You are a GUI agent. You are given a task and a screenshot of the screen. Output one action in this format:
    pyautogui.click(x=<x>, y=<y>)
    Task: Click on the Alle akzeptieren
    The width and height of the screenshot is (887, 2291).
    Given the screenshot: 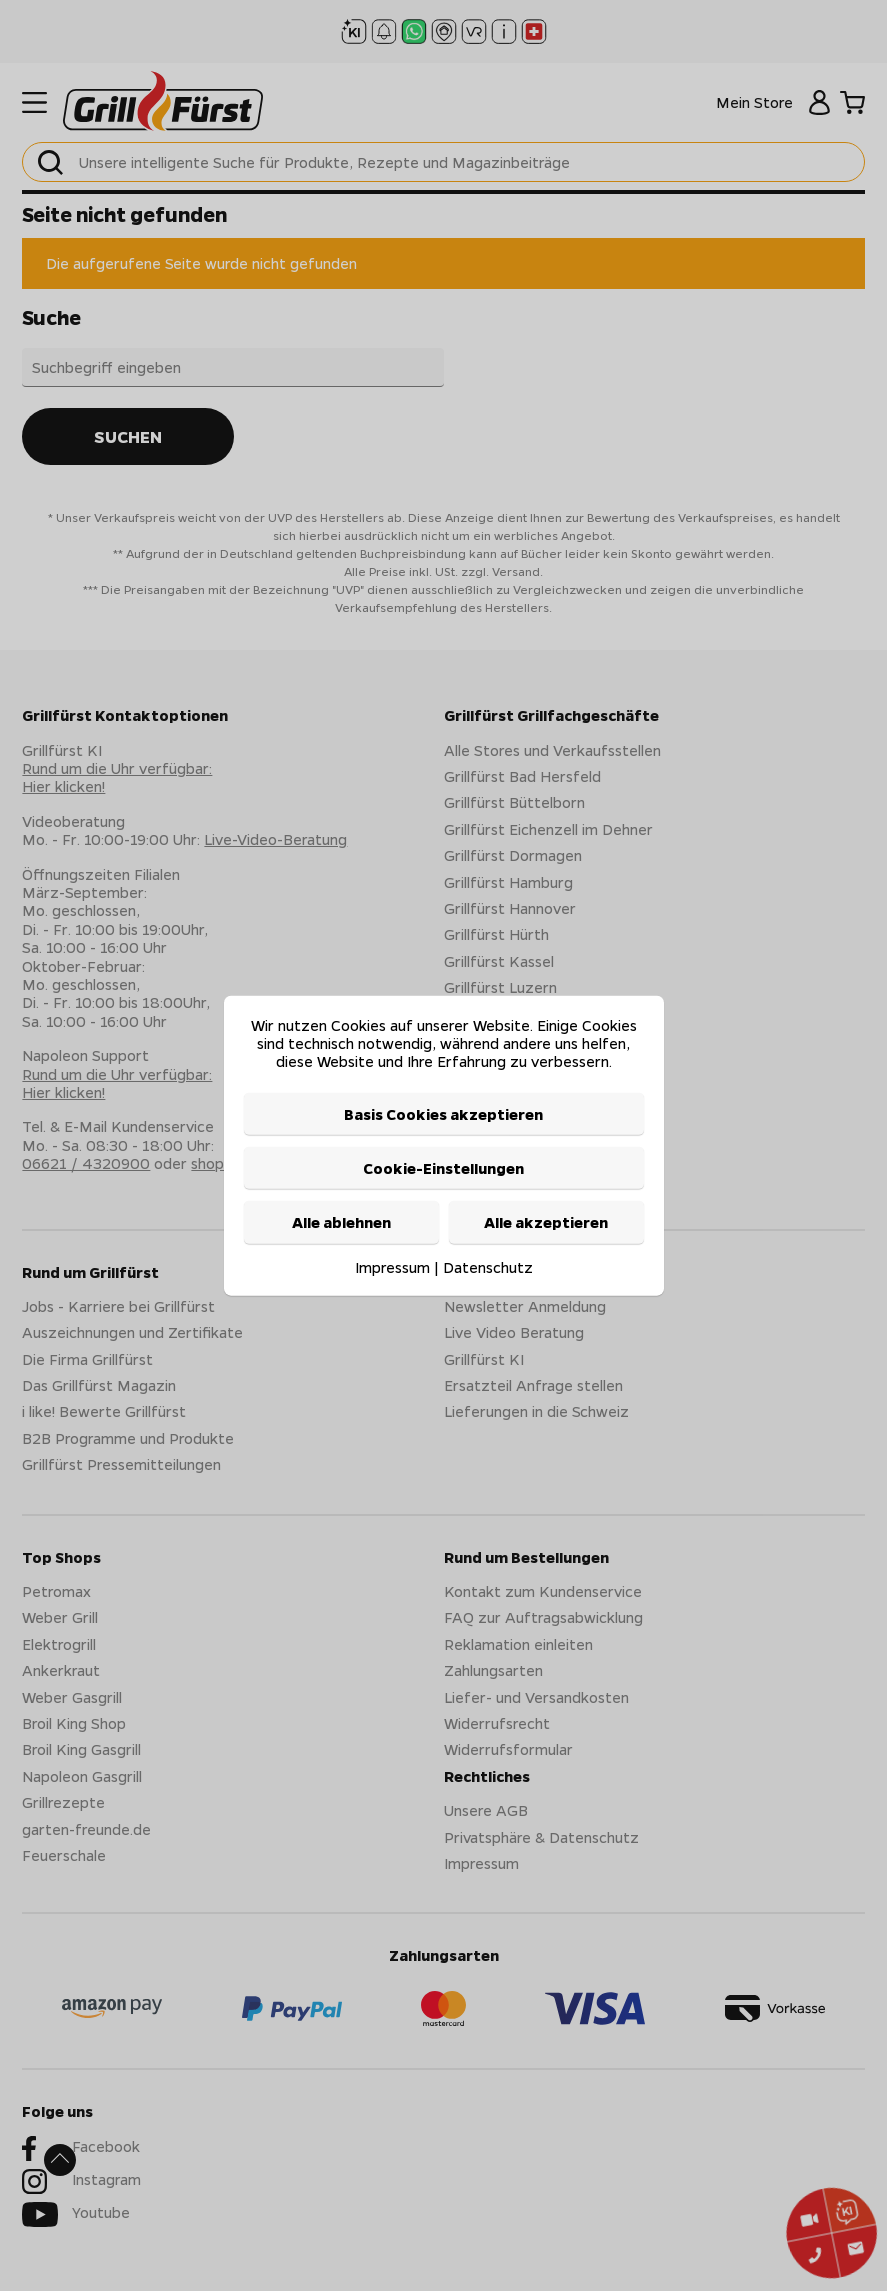 What is the action you would take?
    pyautogui.click(x=546, y=1222)
    